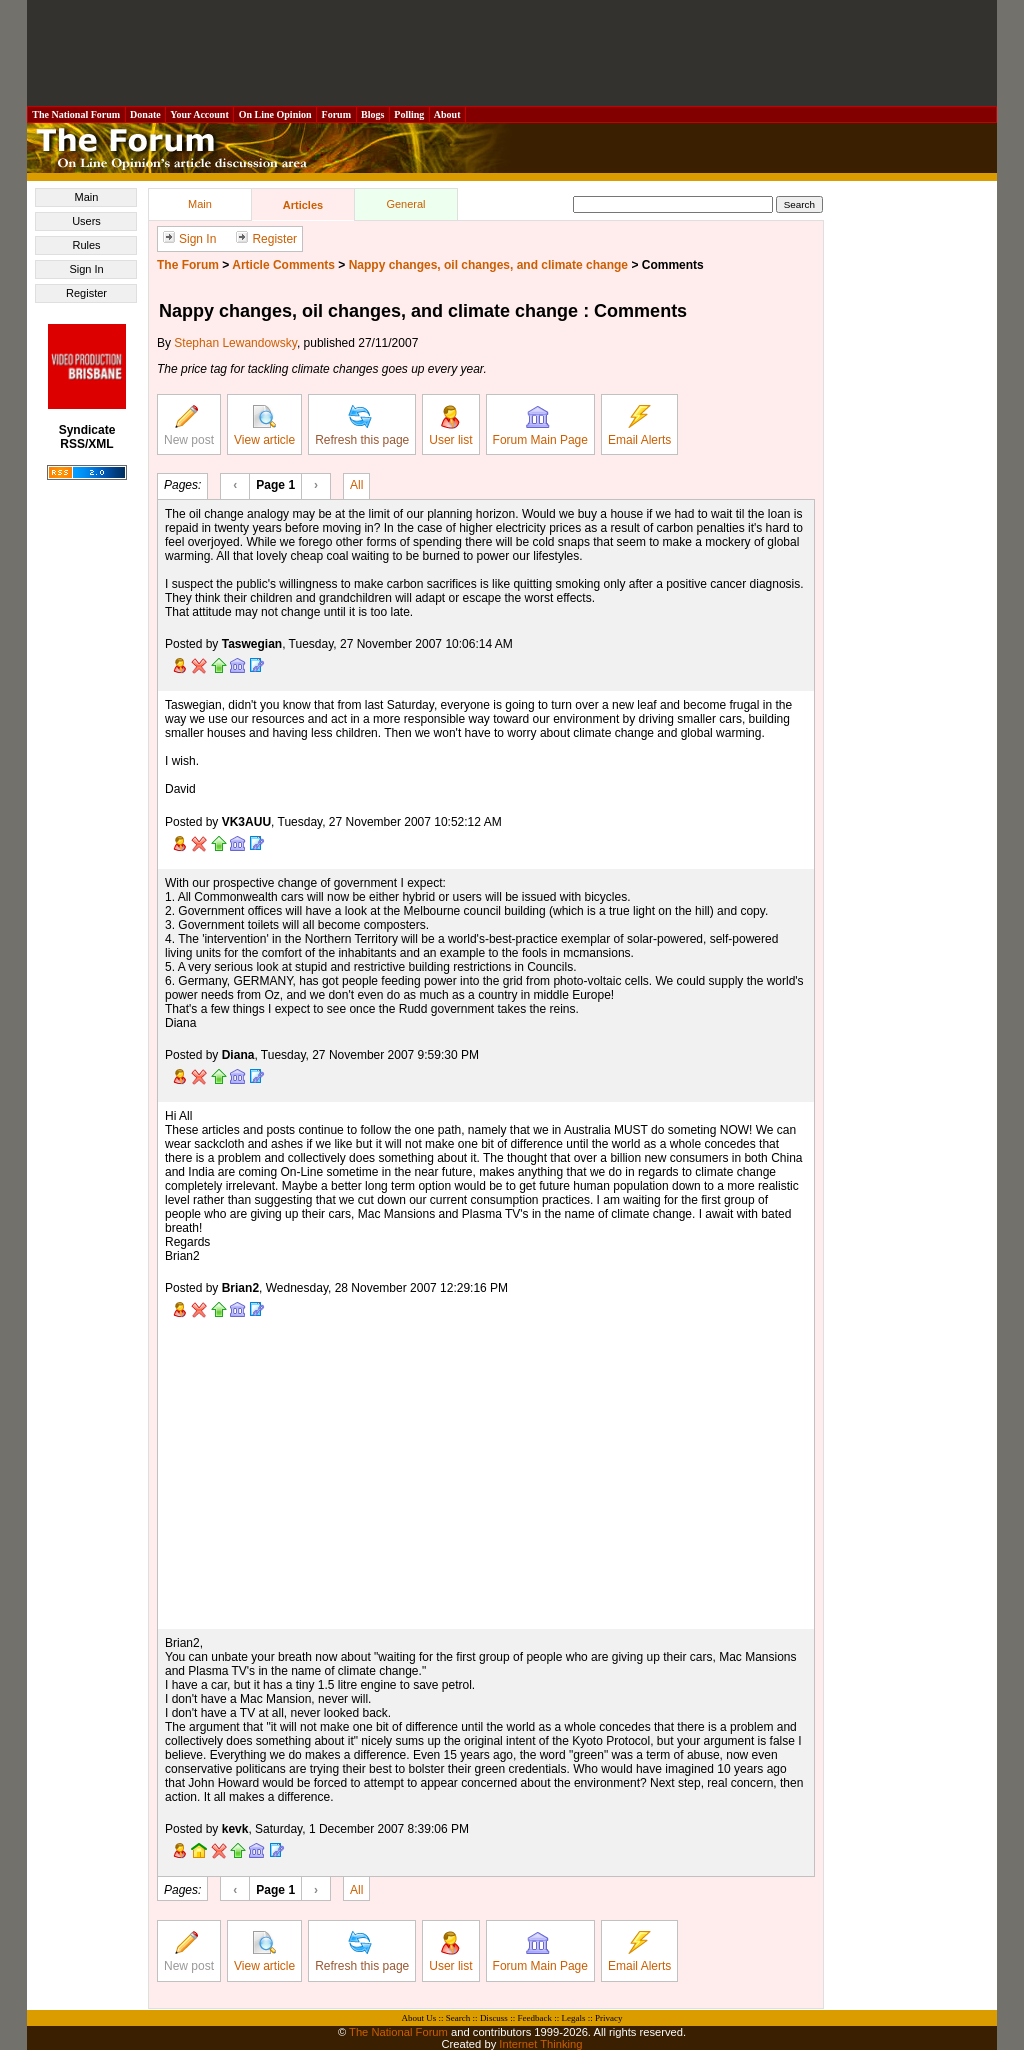 Image resolution: width=1024 pixels, height=2050 pixels. I want to click on All, so click(356, 484).